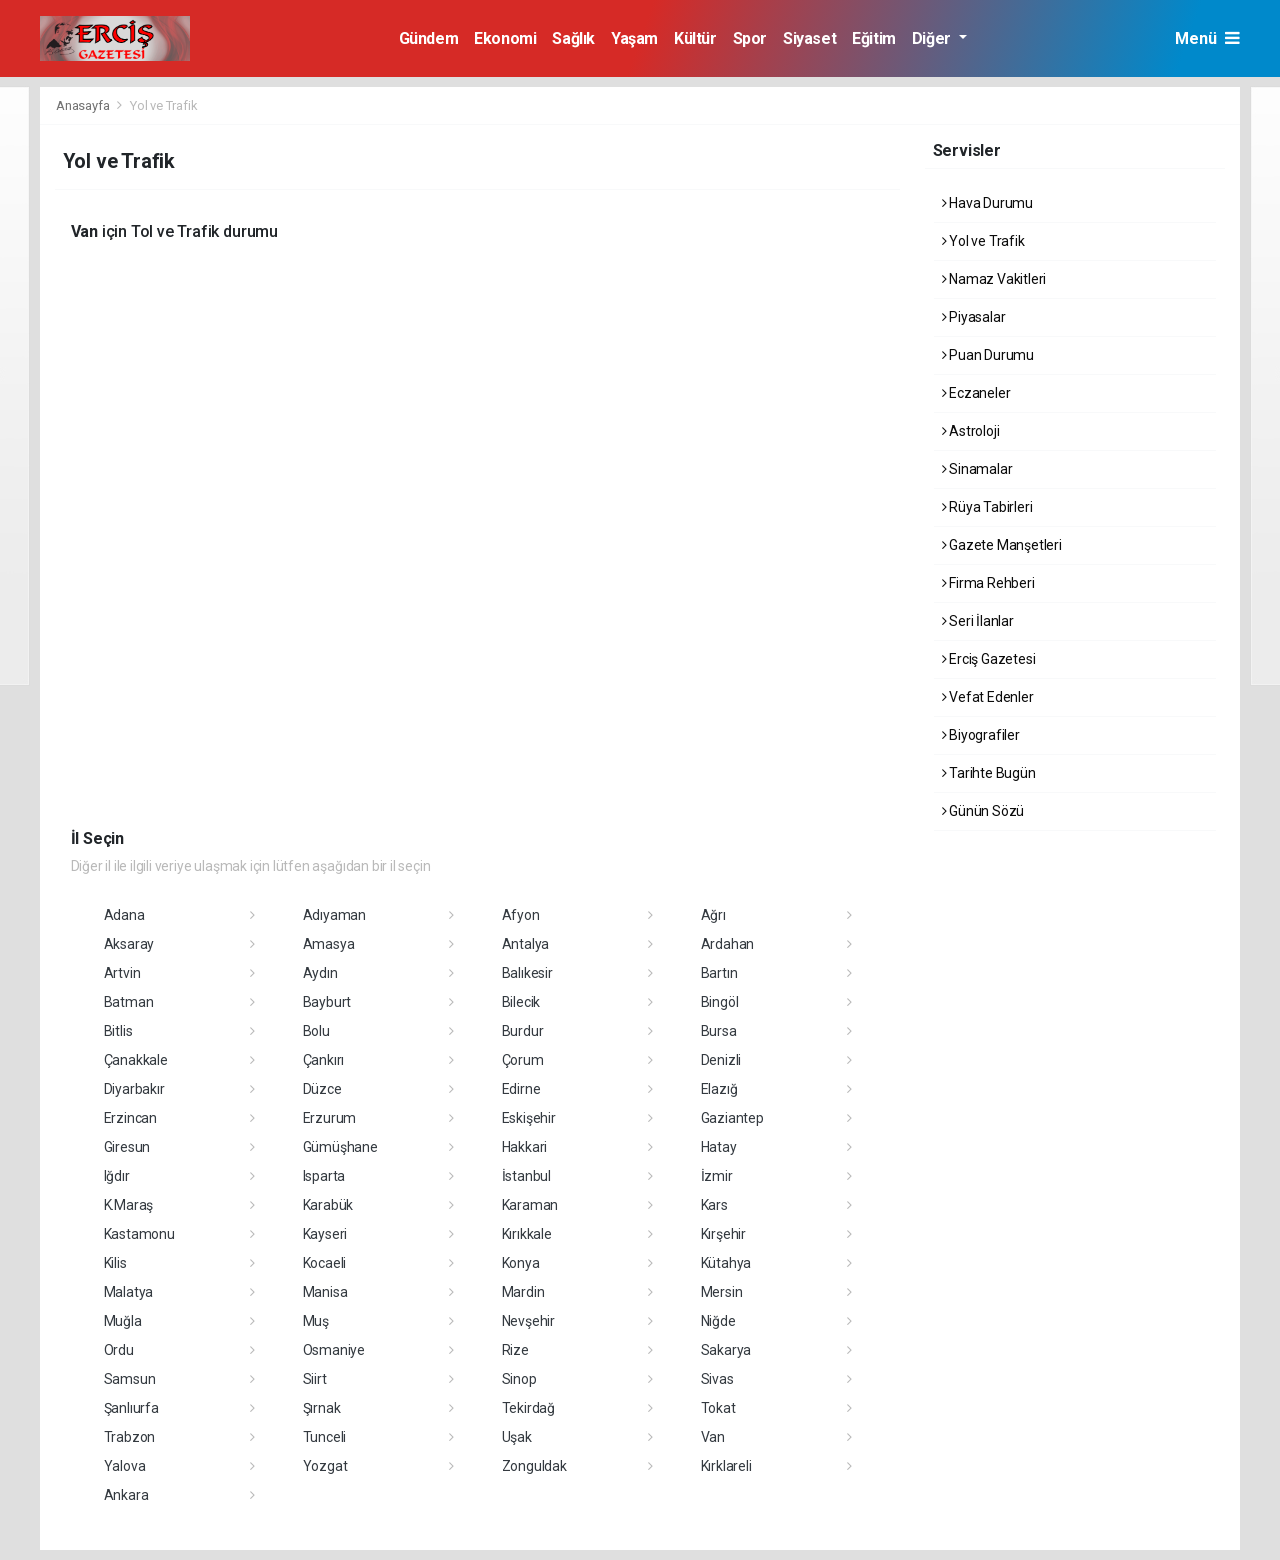 The height and width of the screenshot is (1560, 1280). Describe the element at coordinates (325, 1263) in the screenshot. I see `Kocaeli` at that location.